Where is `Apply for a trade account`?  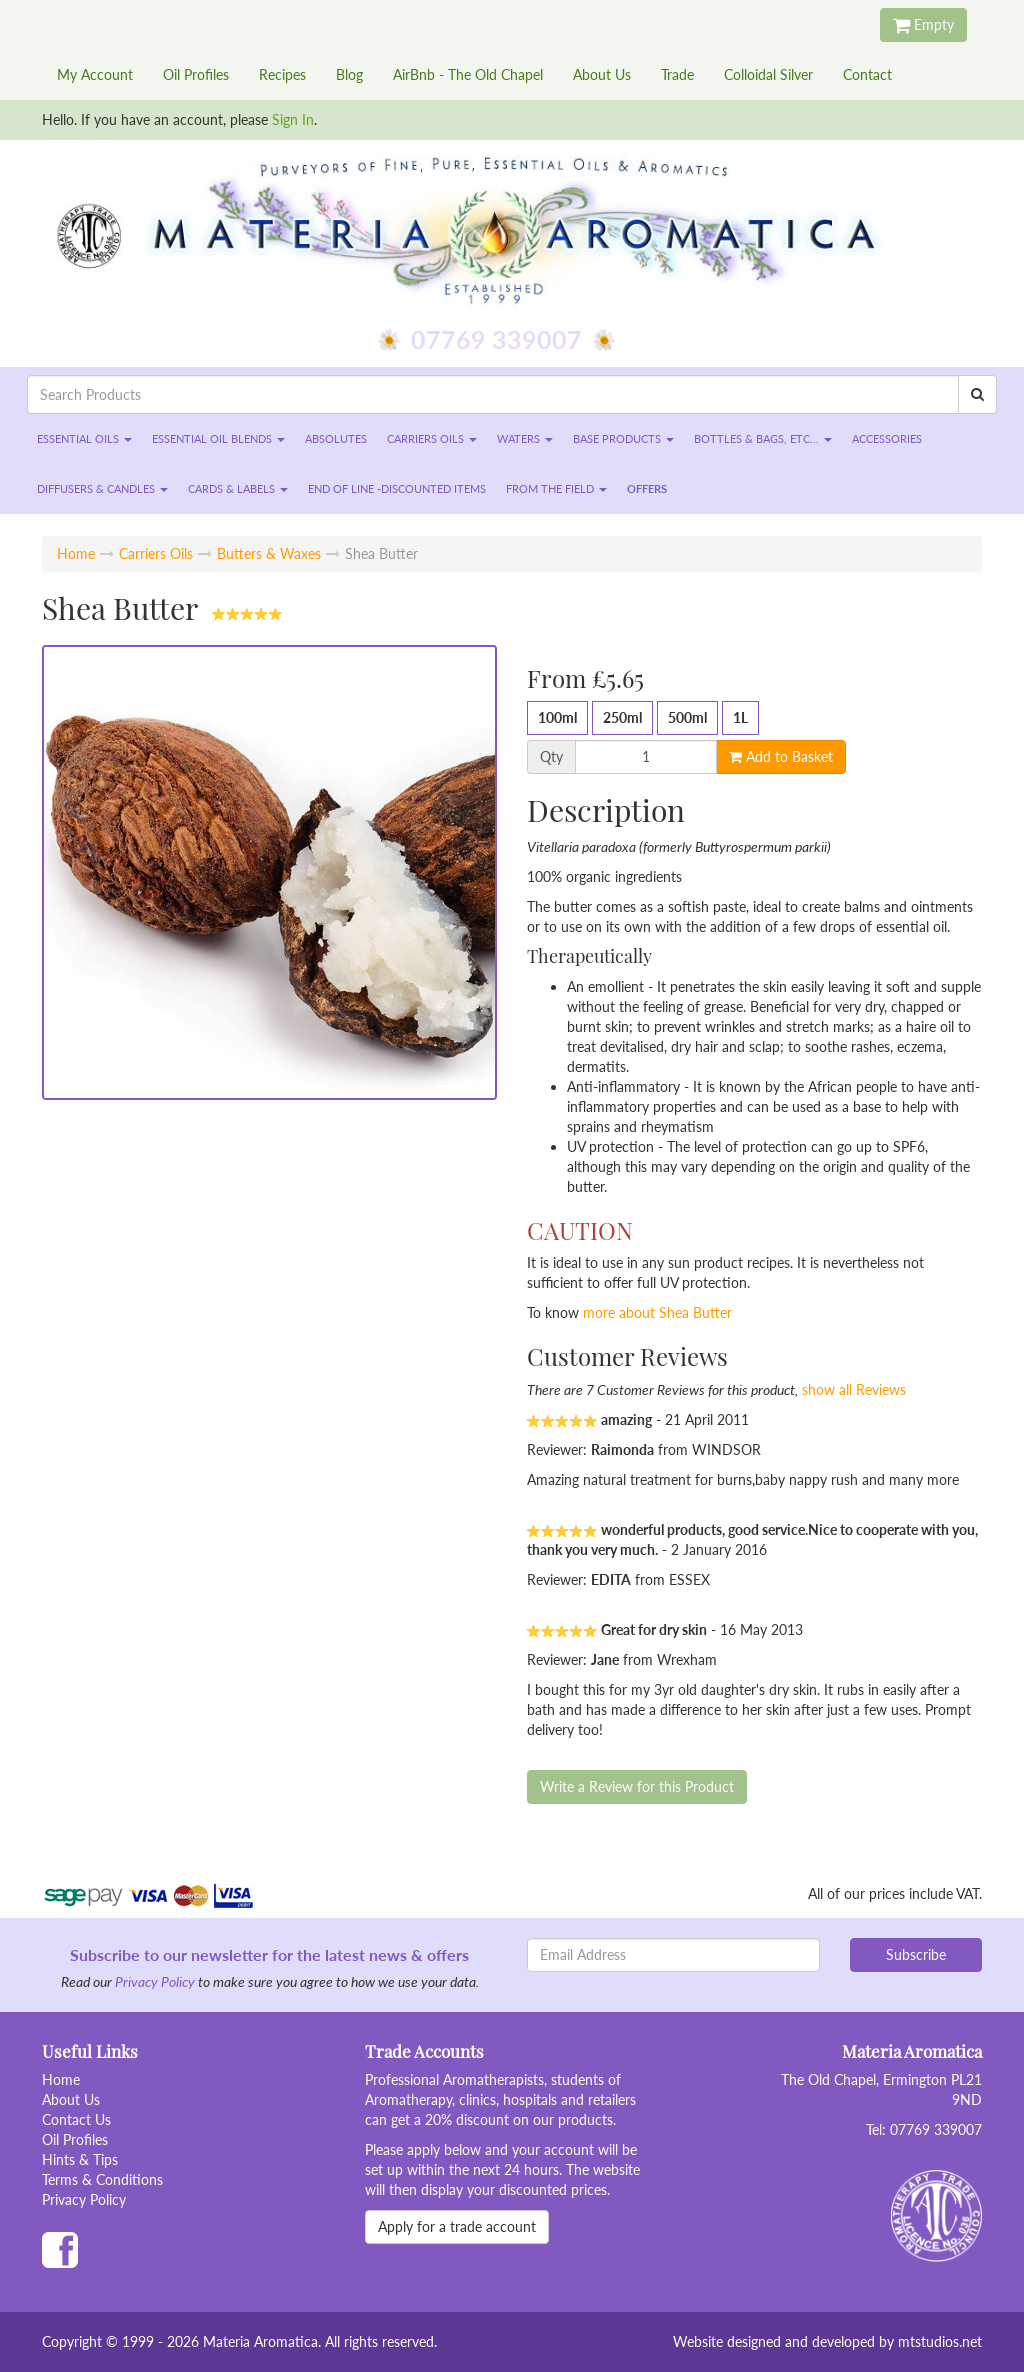 Apply for a trade account is located at coordinates (457, 2226).